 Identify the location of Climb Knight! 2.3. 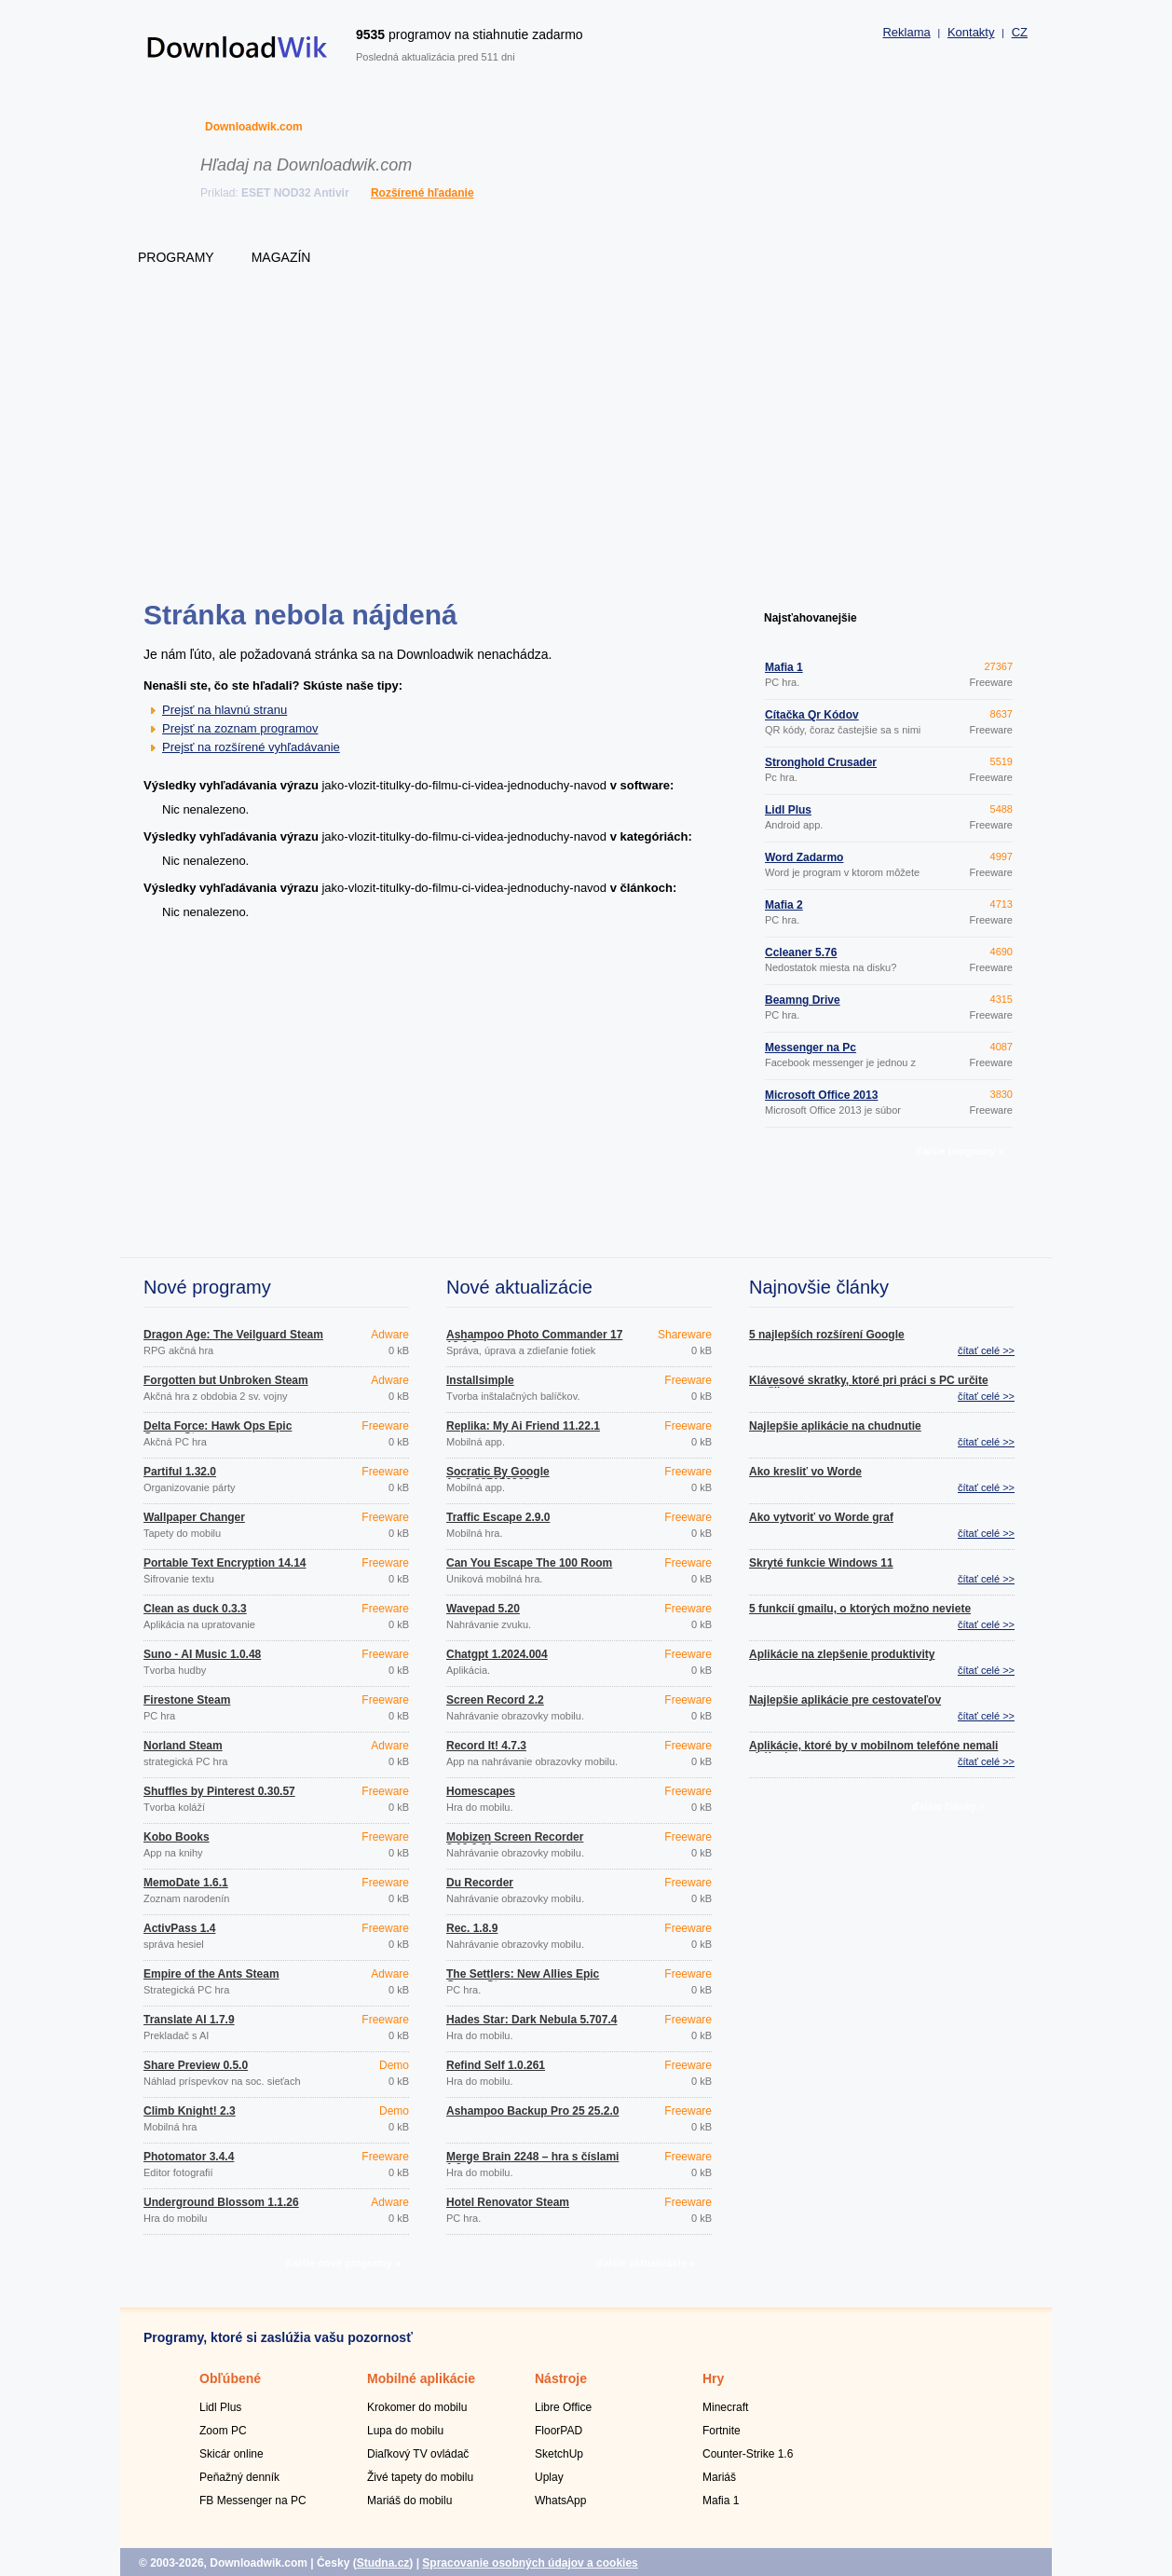
(189, 2110).